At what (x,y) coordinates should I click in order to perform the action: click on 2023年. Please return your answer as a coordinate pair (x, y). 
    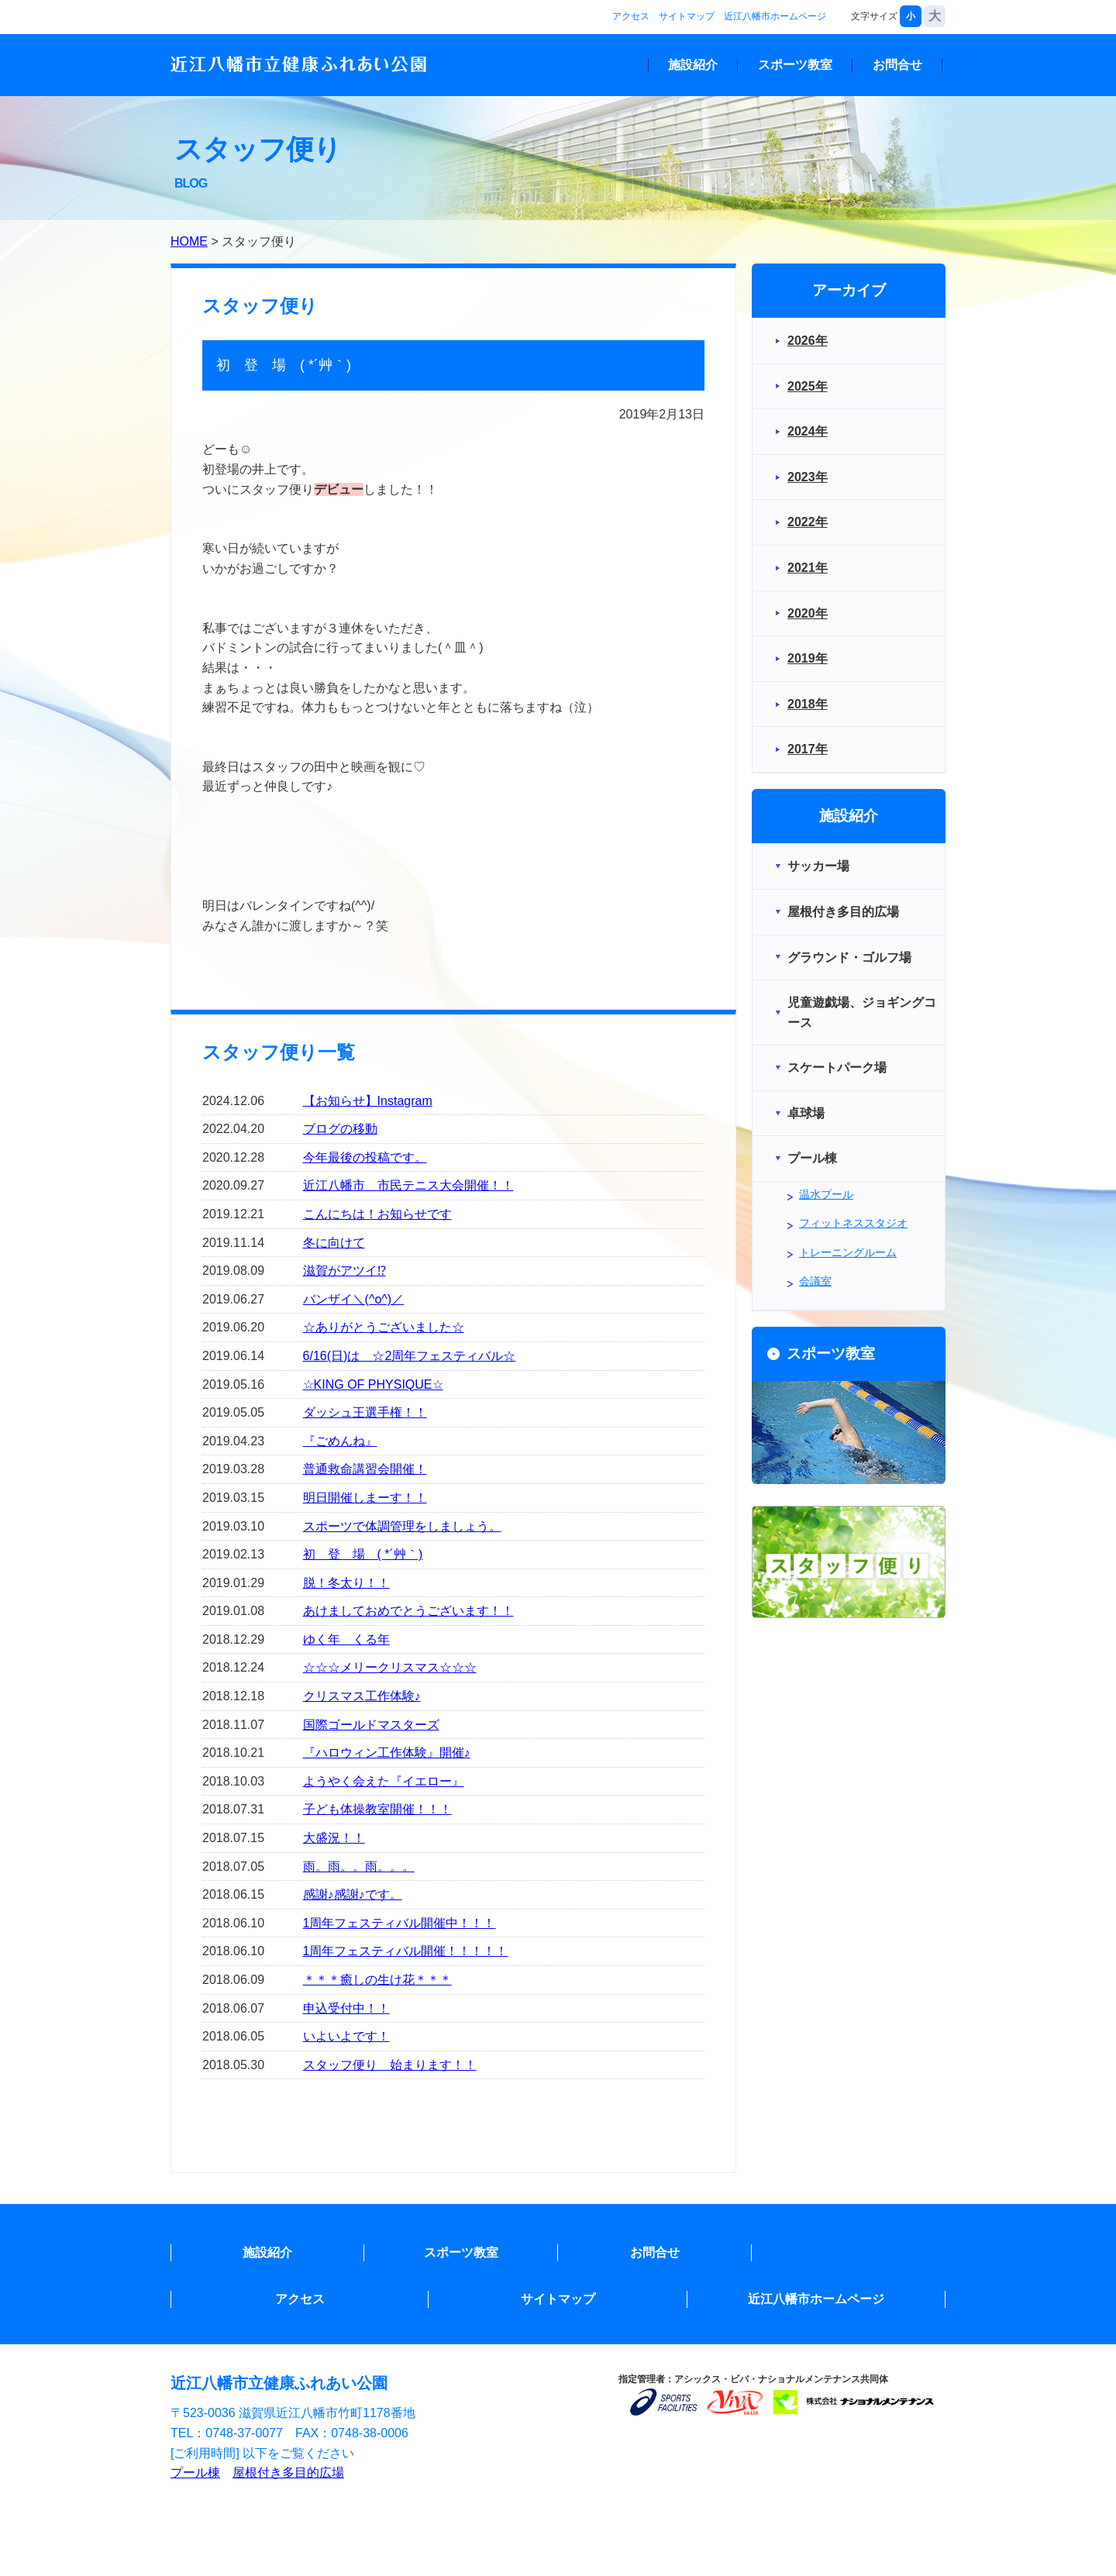
    Looking at the image, I should click on (807, 477).